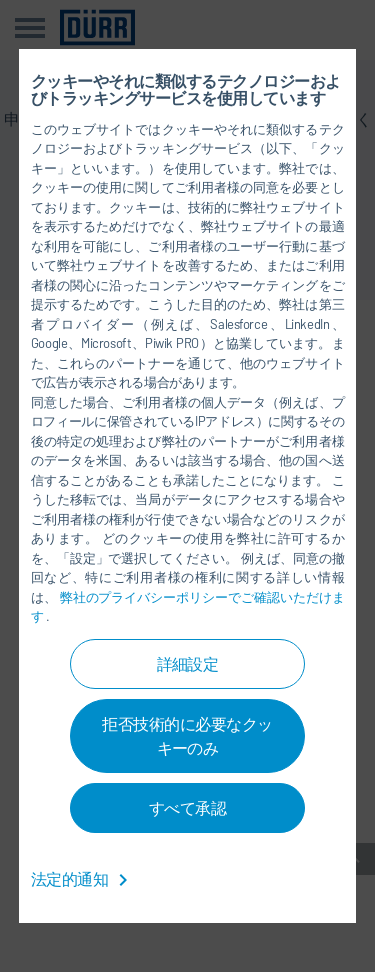 The image size is (375, 972). I want to click on 法定的通知, so click(83, 878).